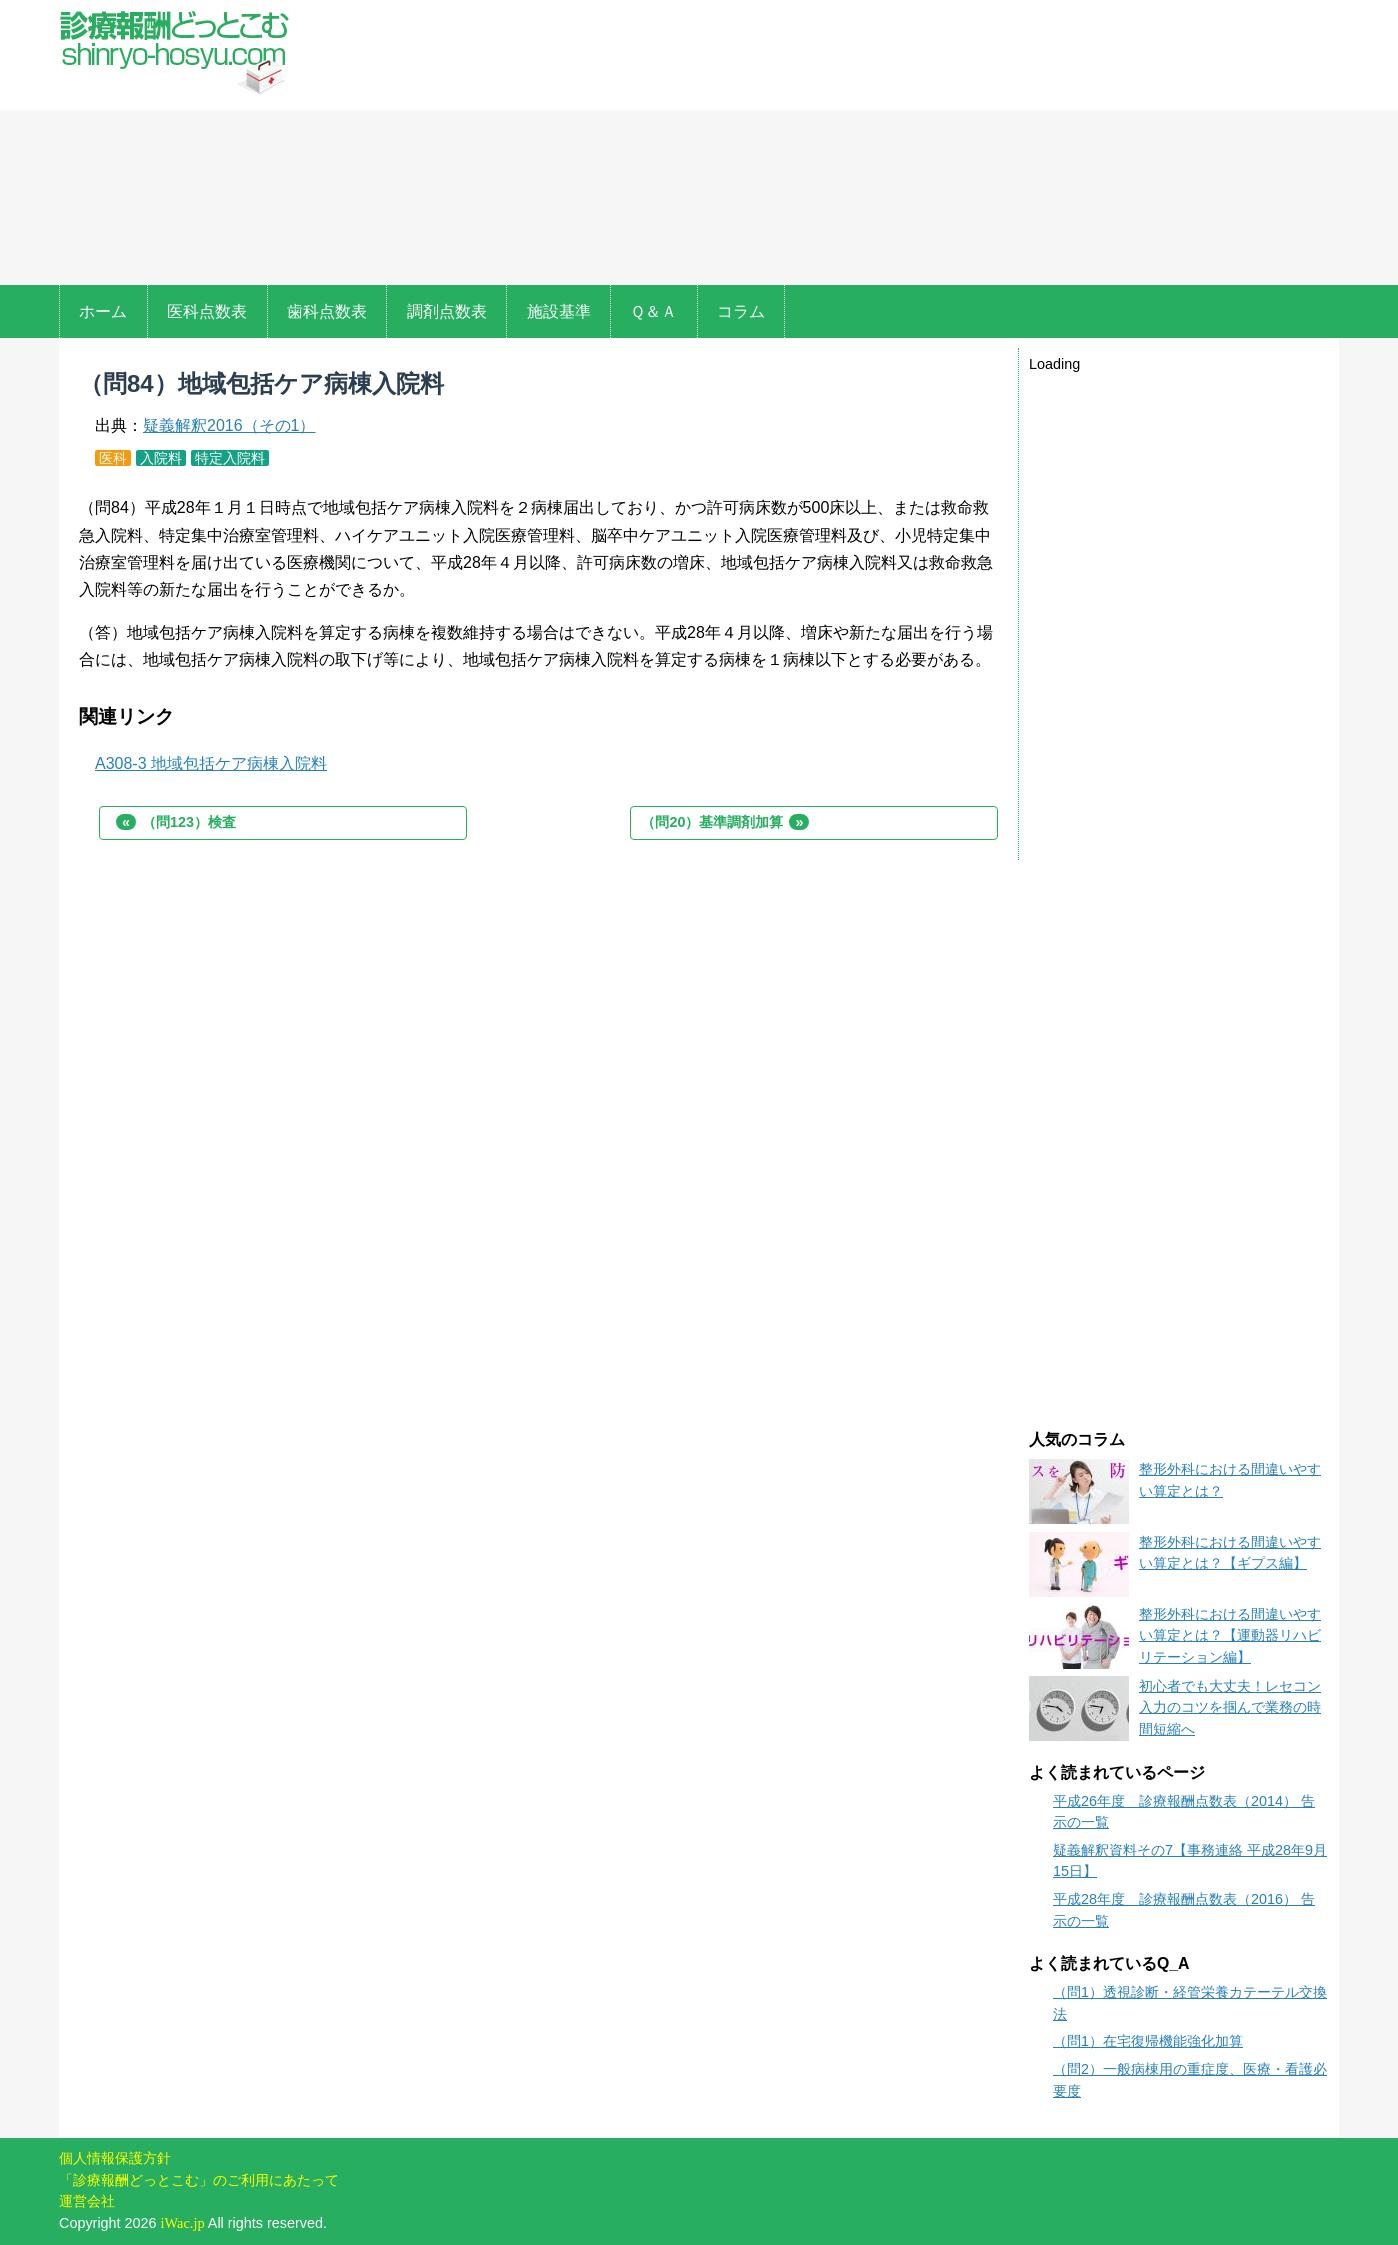 The height and width of the screenshot is (2245, 1398). I want to click on 「診療報酬どっとこむ」のご利用にあたって, so click(199, 2180).